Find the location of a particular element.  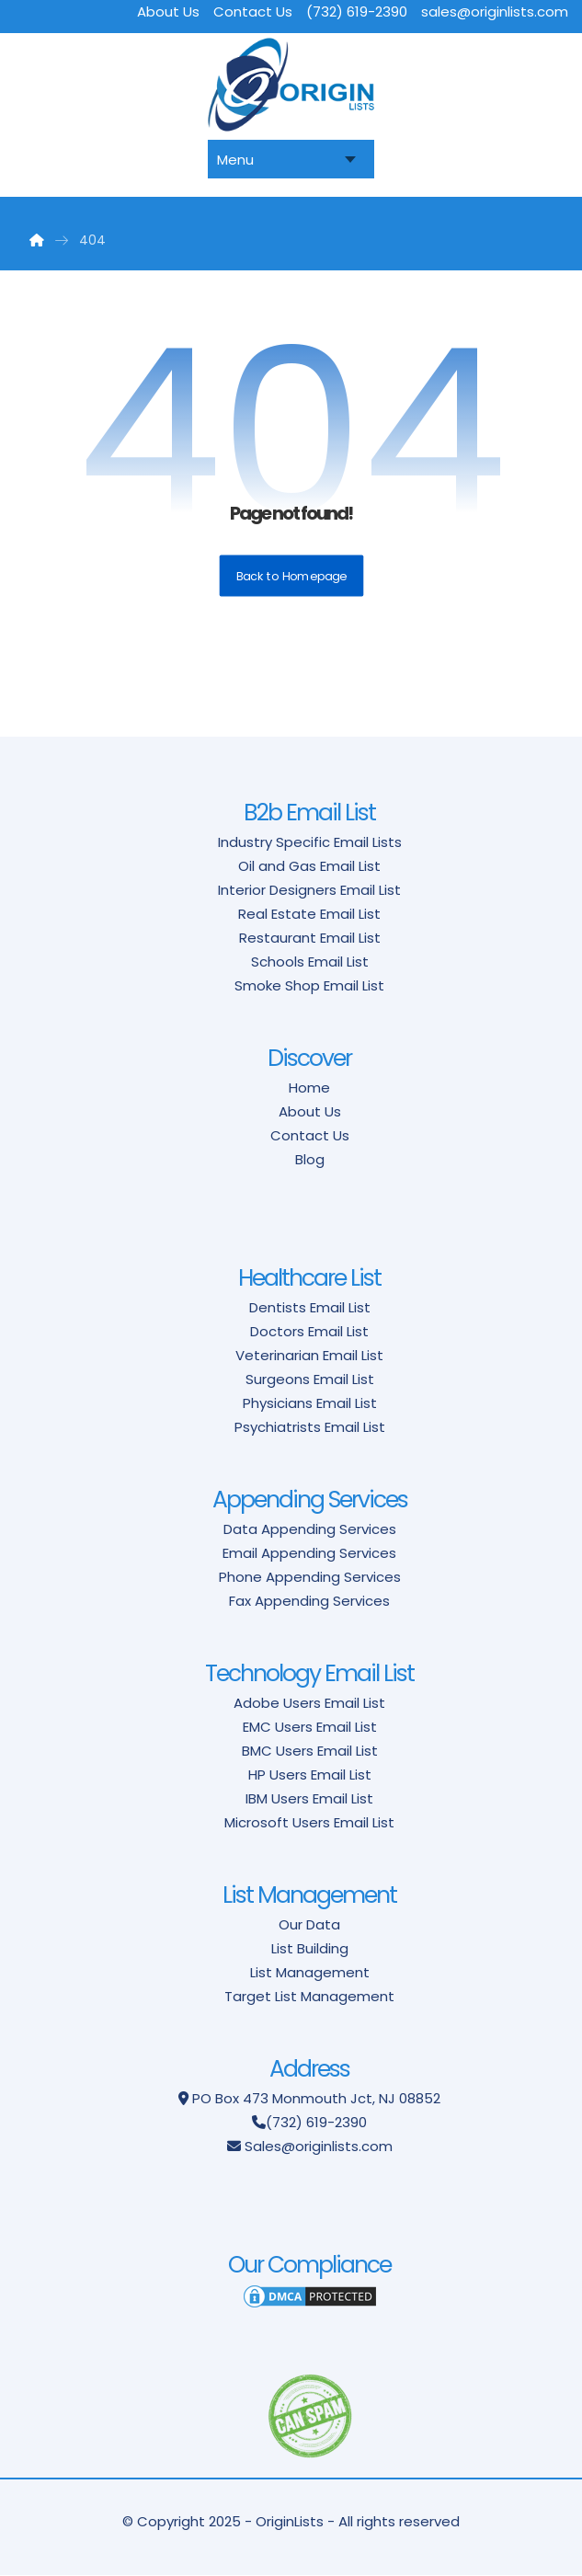

Psychiatrists Email List is located at coordinates (309, 1427).